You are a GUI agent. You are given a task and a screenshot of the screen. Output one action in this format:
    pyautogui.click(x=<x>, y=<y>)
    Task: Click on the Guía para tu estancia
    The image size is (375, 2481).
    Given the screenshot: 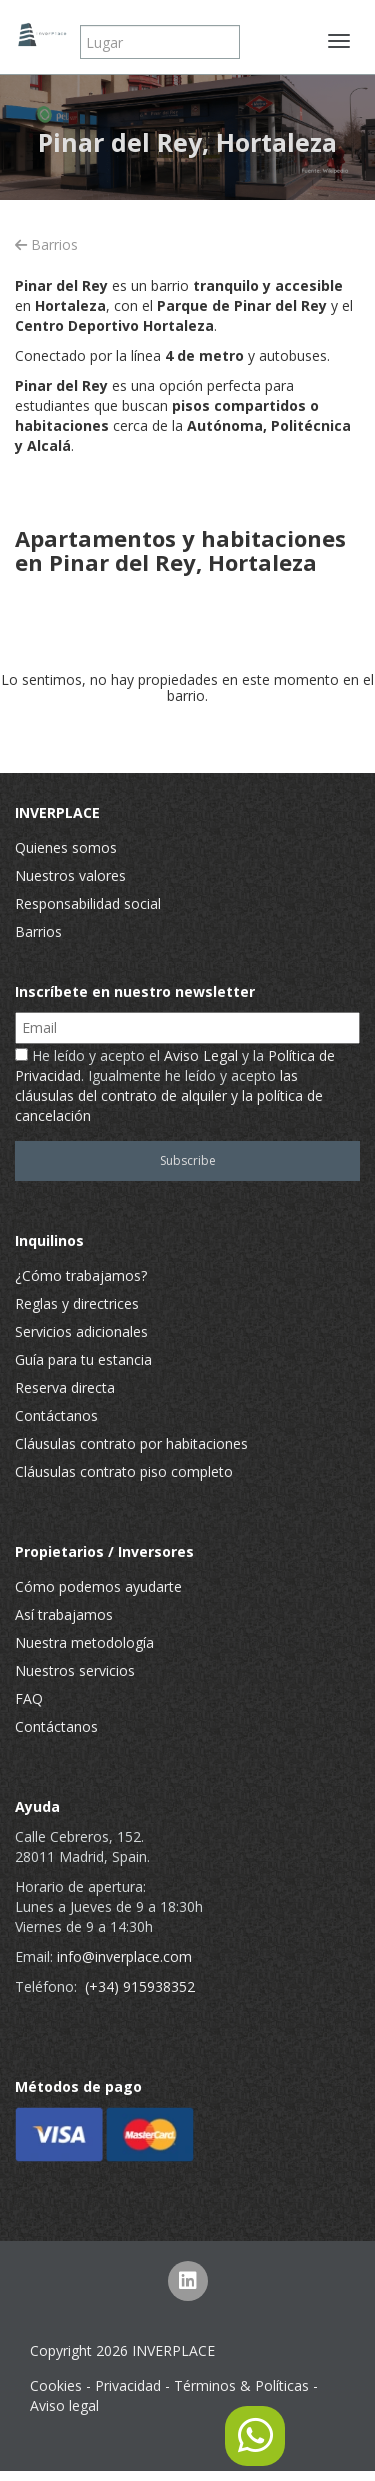 What is the action you would take?
    pyautogui.click(x=83, y=1359)
    